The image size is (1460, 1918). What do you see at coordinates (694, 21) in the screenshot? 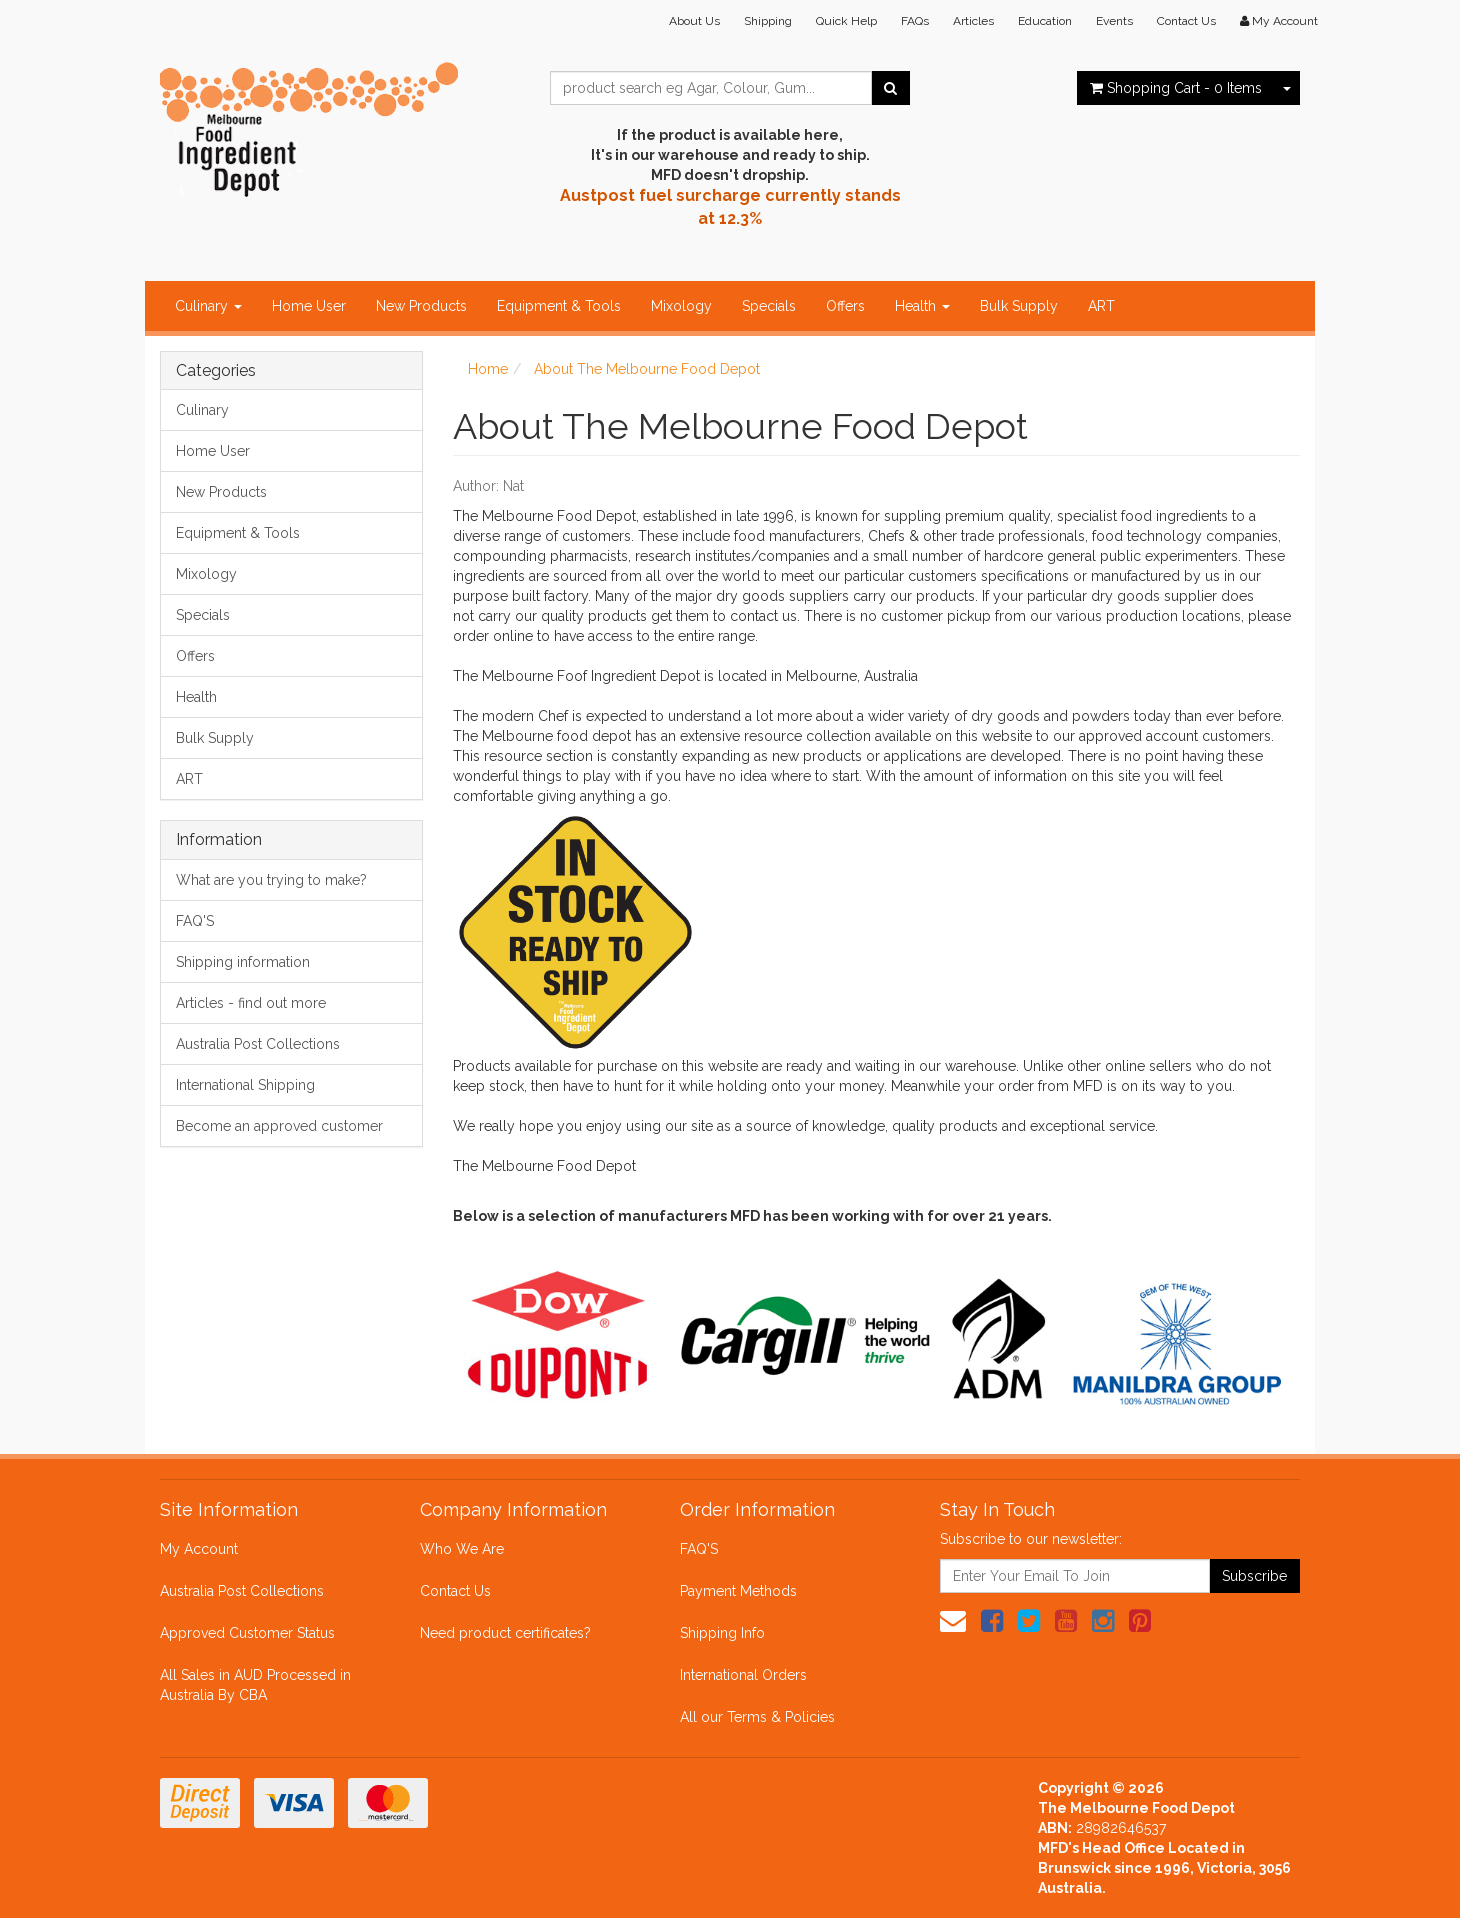
I see `About Us` at bounding box center [694, 21].